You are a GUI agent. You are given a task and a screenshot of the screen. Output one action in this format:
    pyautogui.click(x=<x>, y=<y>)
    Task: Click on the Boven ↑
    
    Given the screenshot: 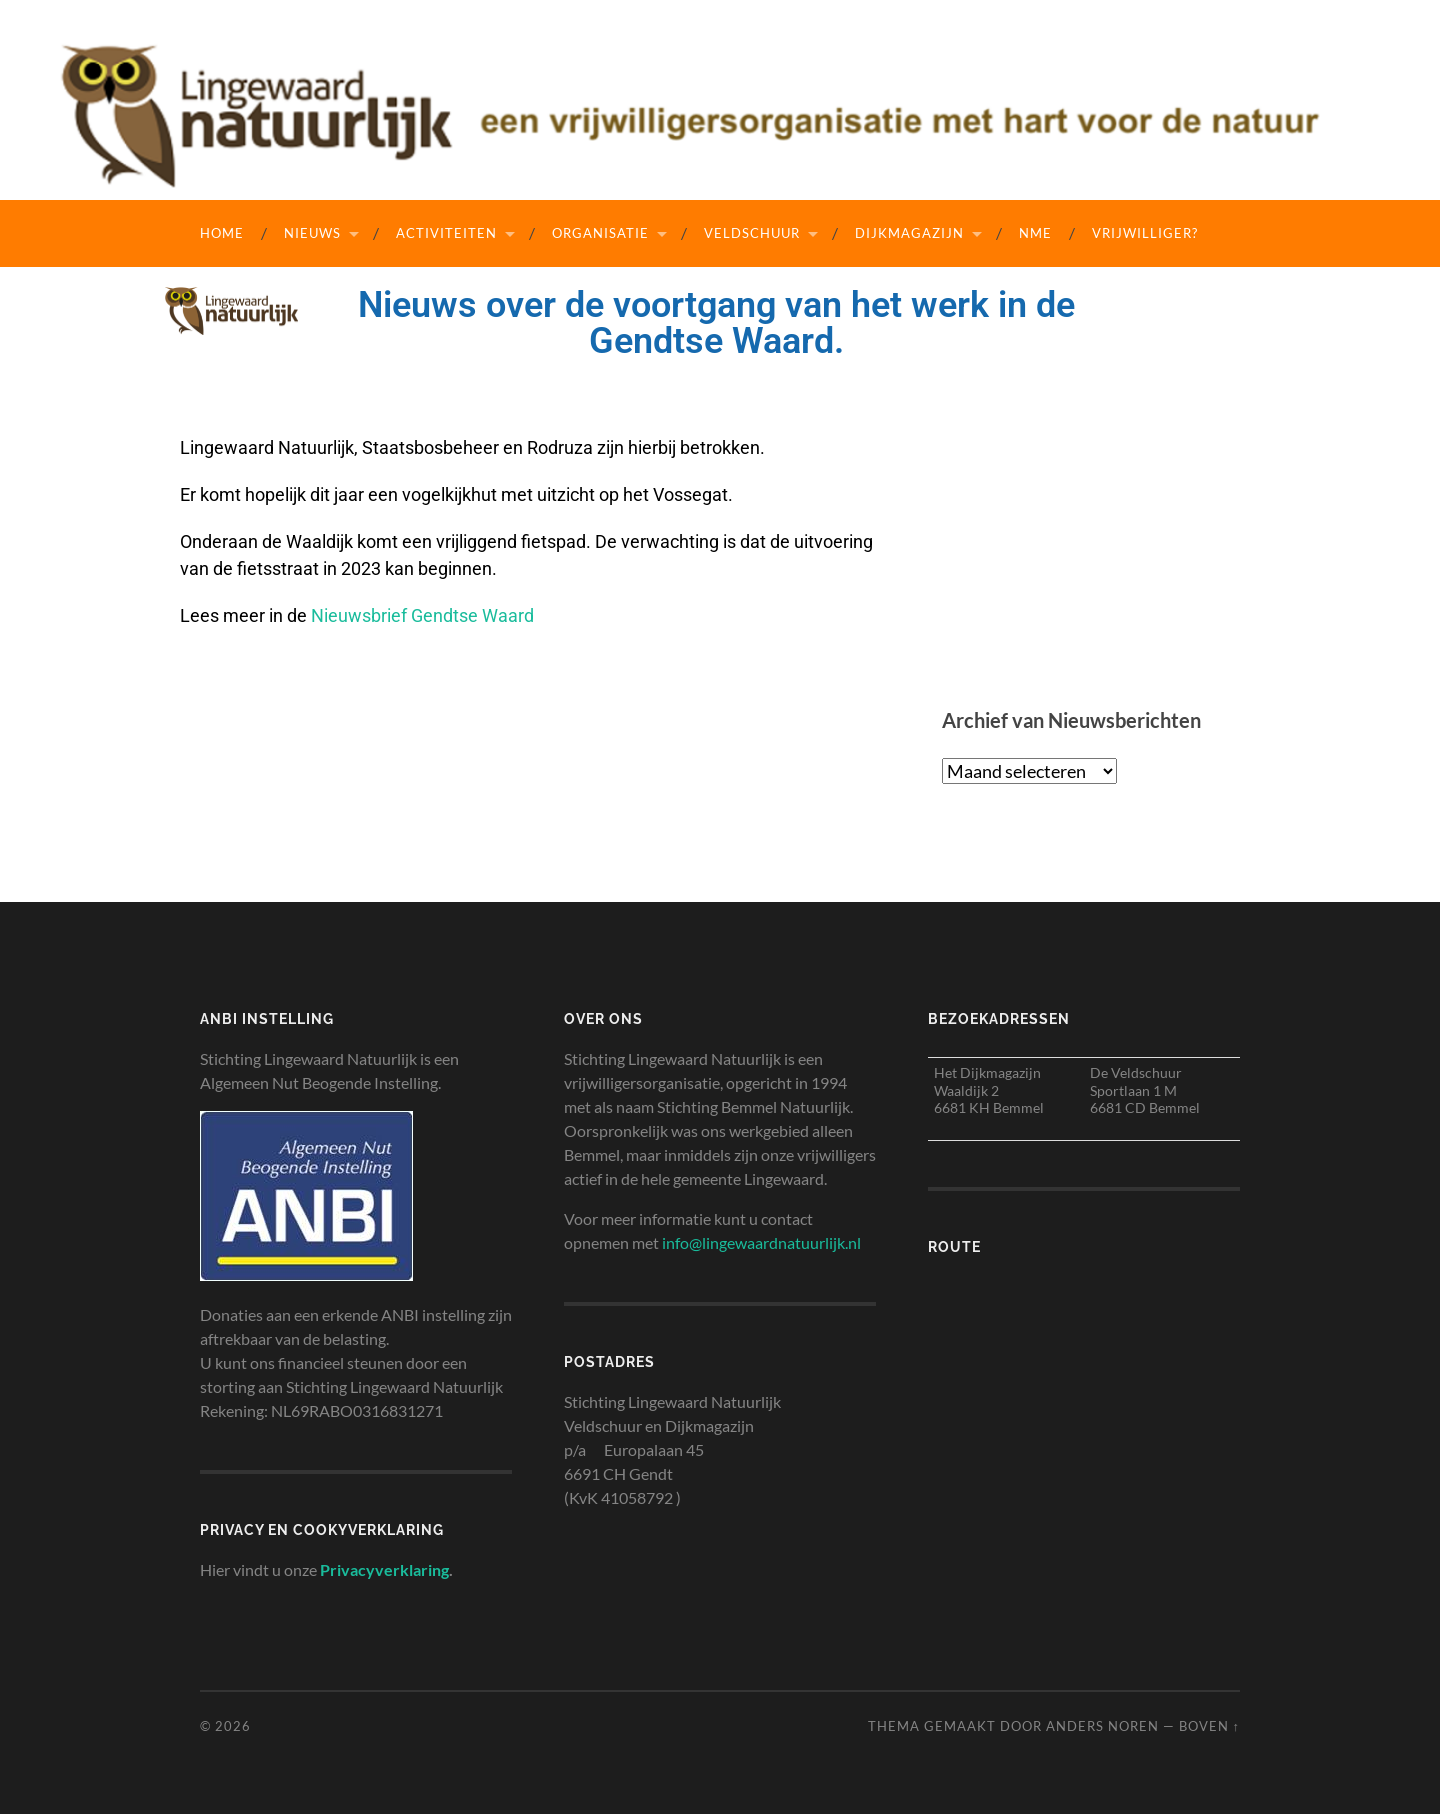 What is the action you would take?
    pyautogui.click(x=1209, y=1726)
    